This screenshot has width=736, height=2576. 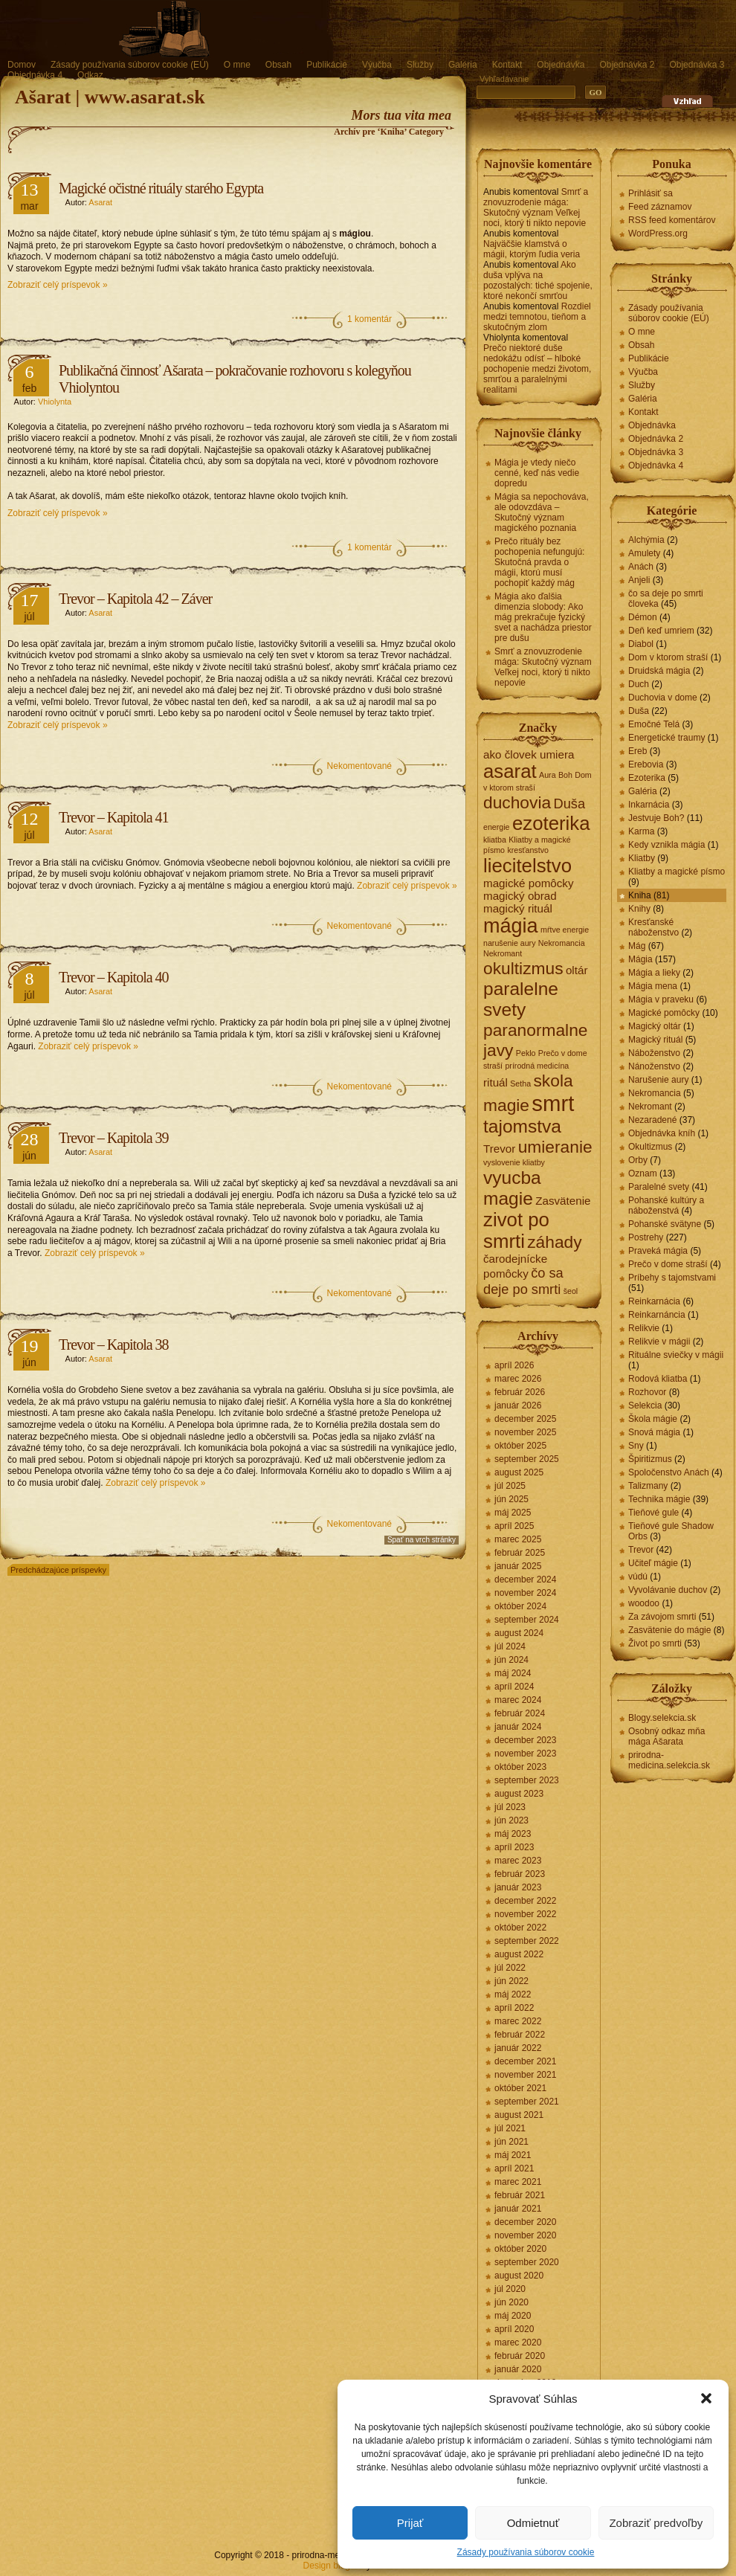 What do you see at coordinates (661, 630) in the screenshot?
I see `Deň keď umriem` at bounding box center [661, 630].